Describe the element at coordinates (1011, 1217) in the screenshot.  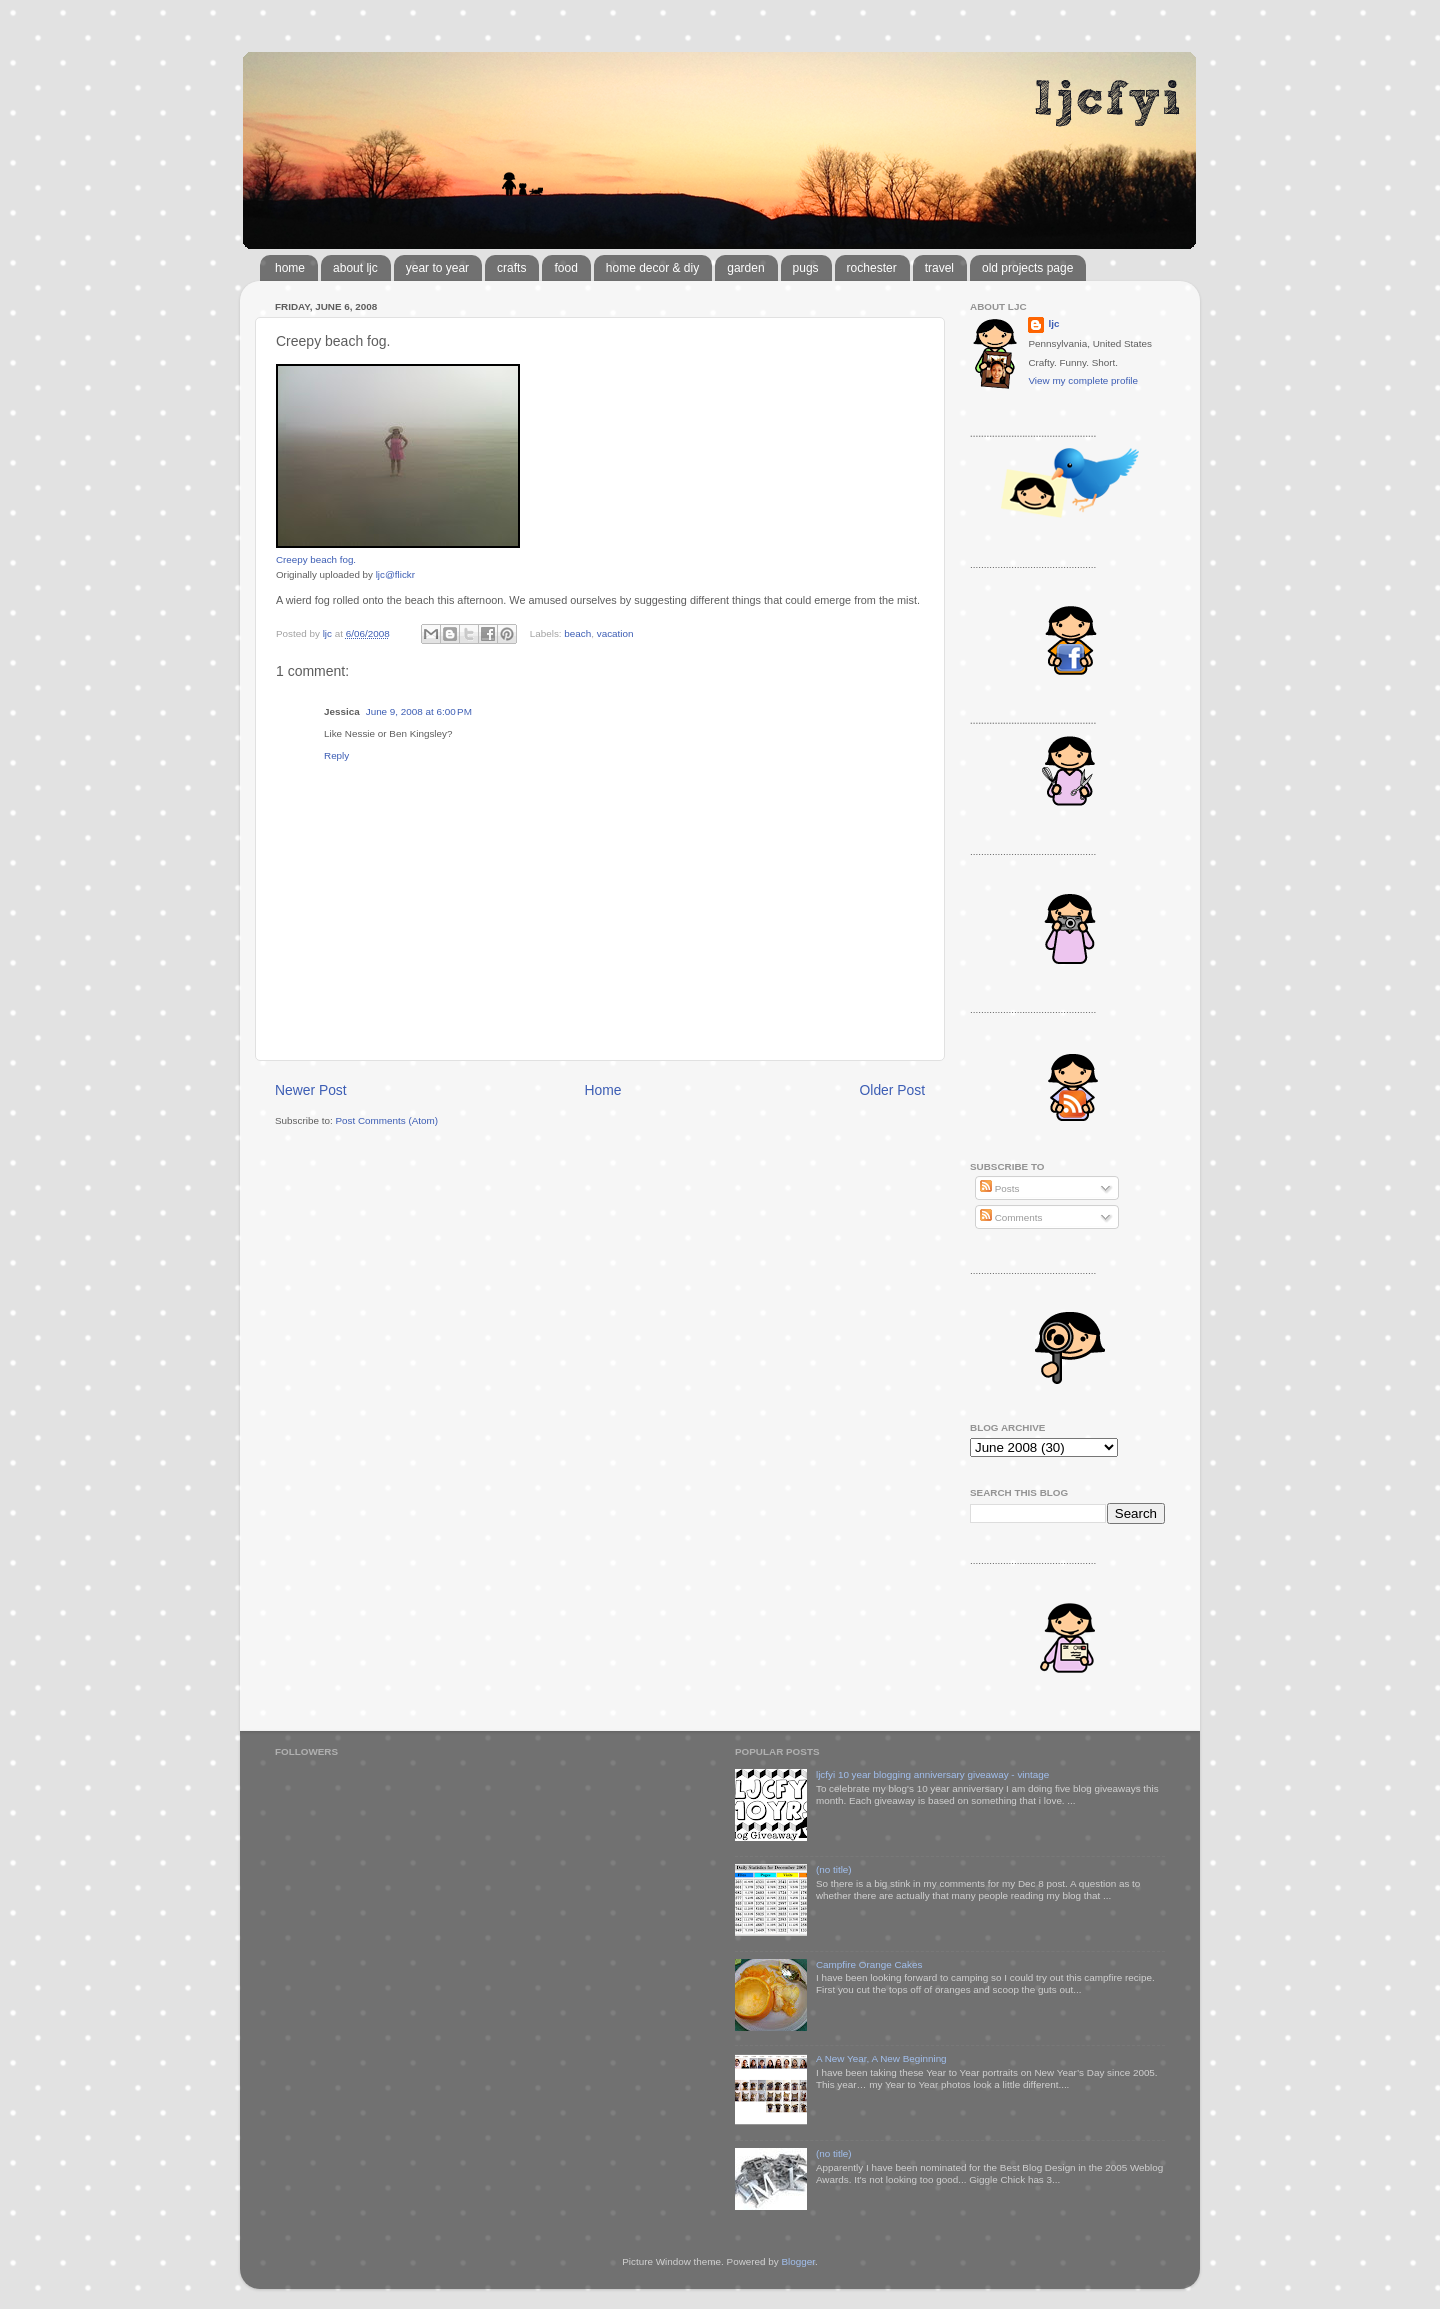
I see `Comments` at that location.